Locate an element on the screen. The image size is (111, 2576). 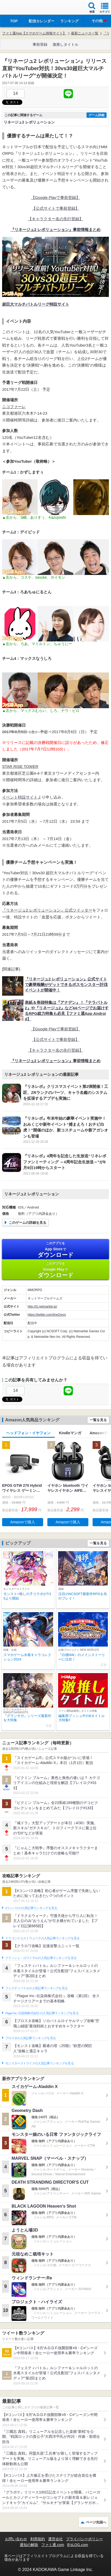
プライバシーポリシー is located at coordinates (84, 2539).